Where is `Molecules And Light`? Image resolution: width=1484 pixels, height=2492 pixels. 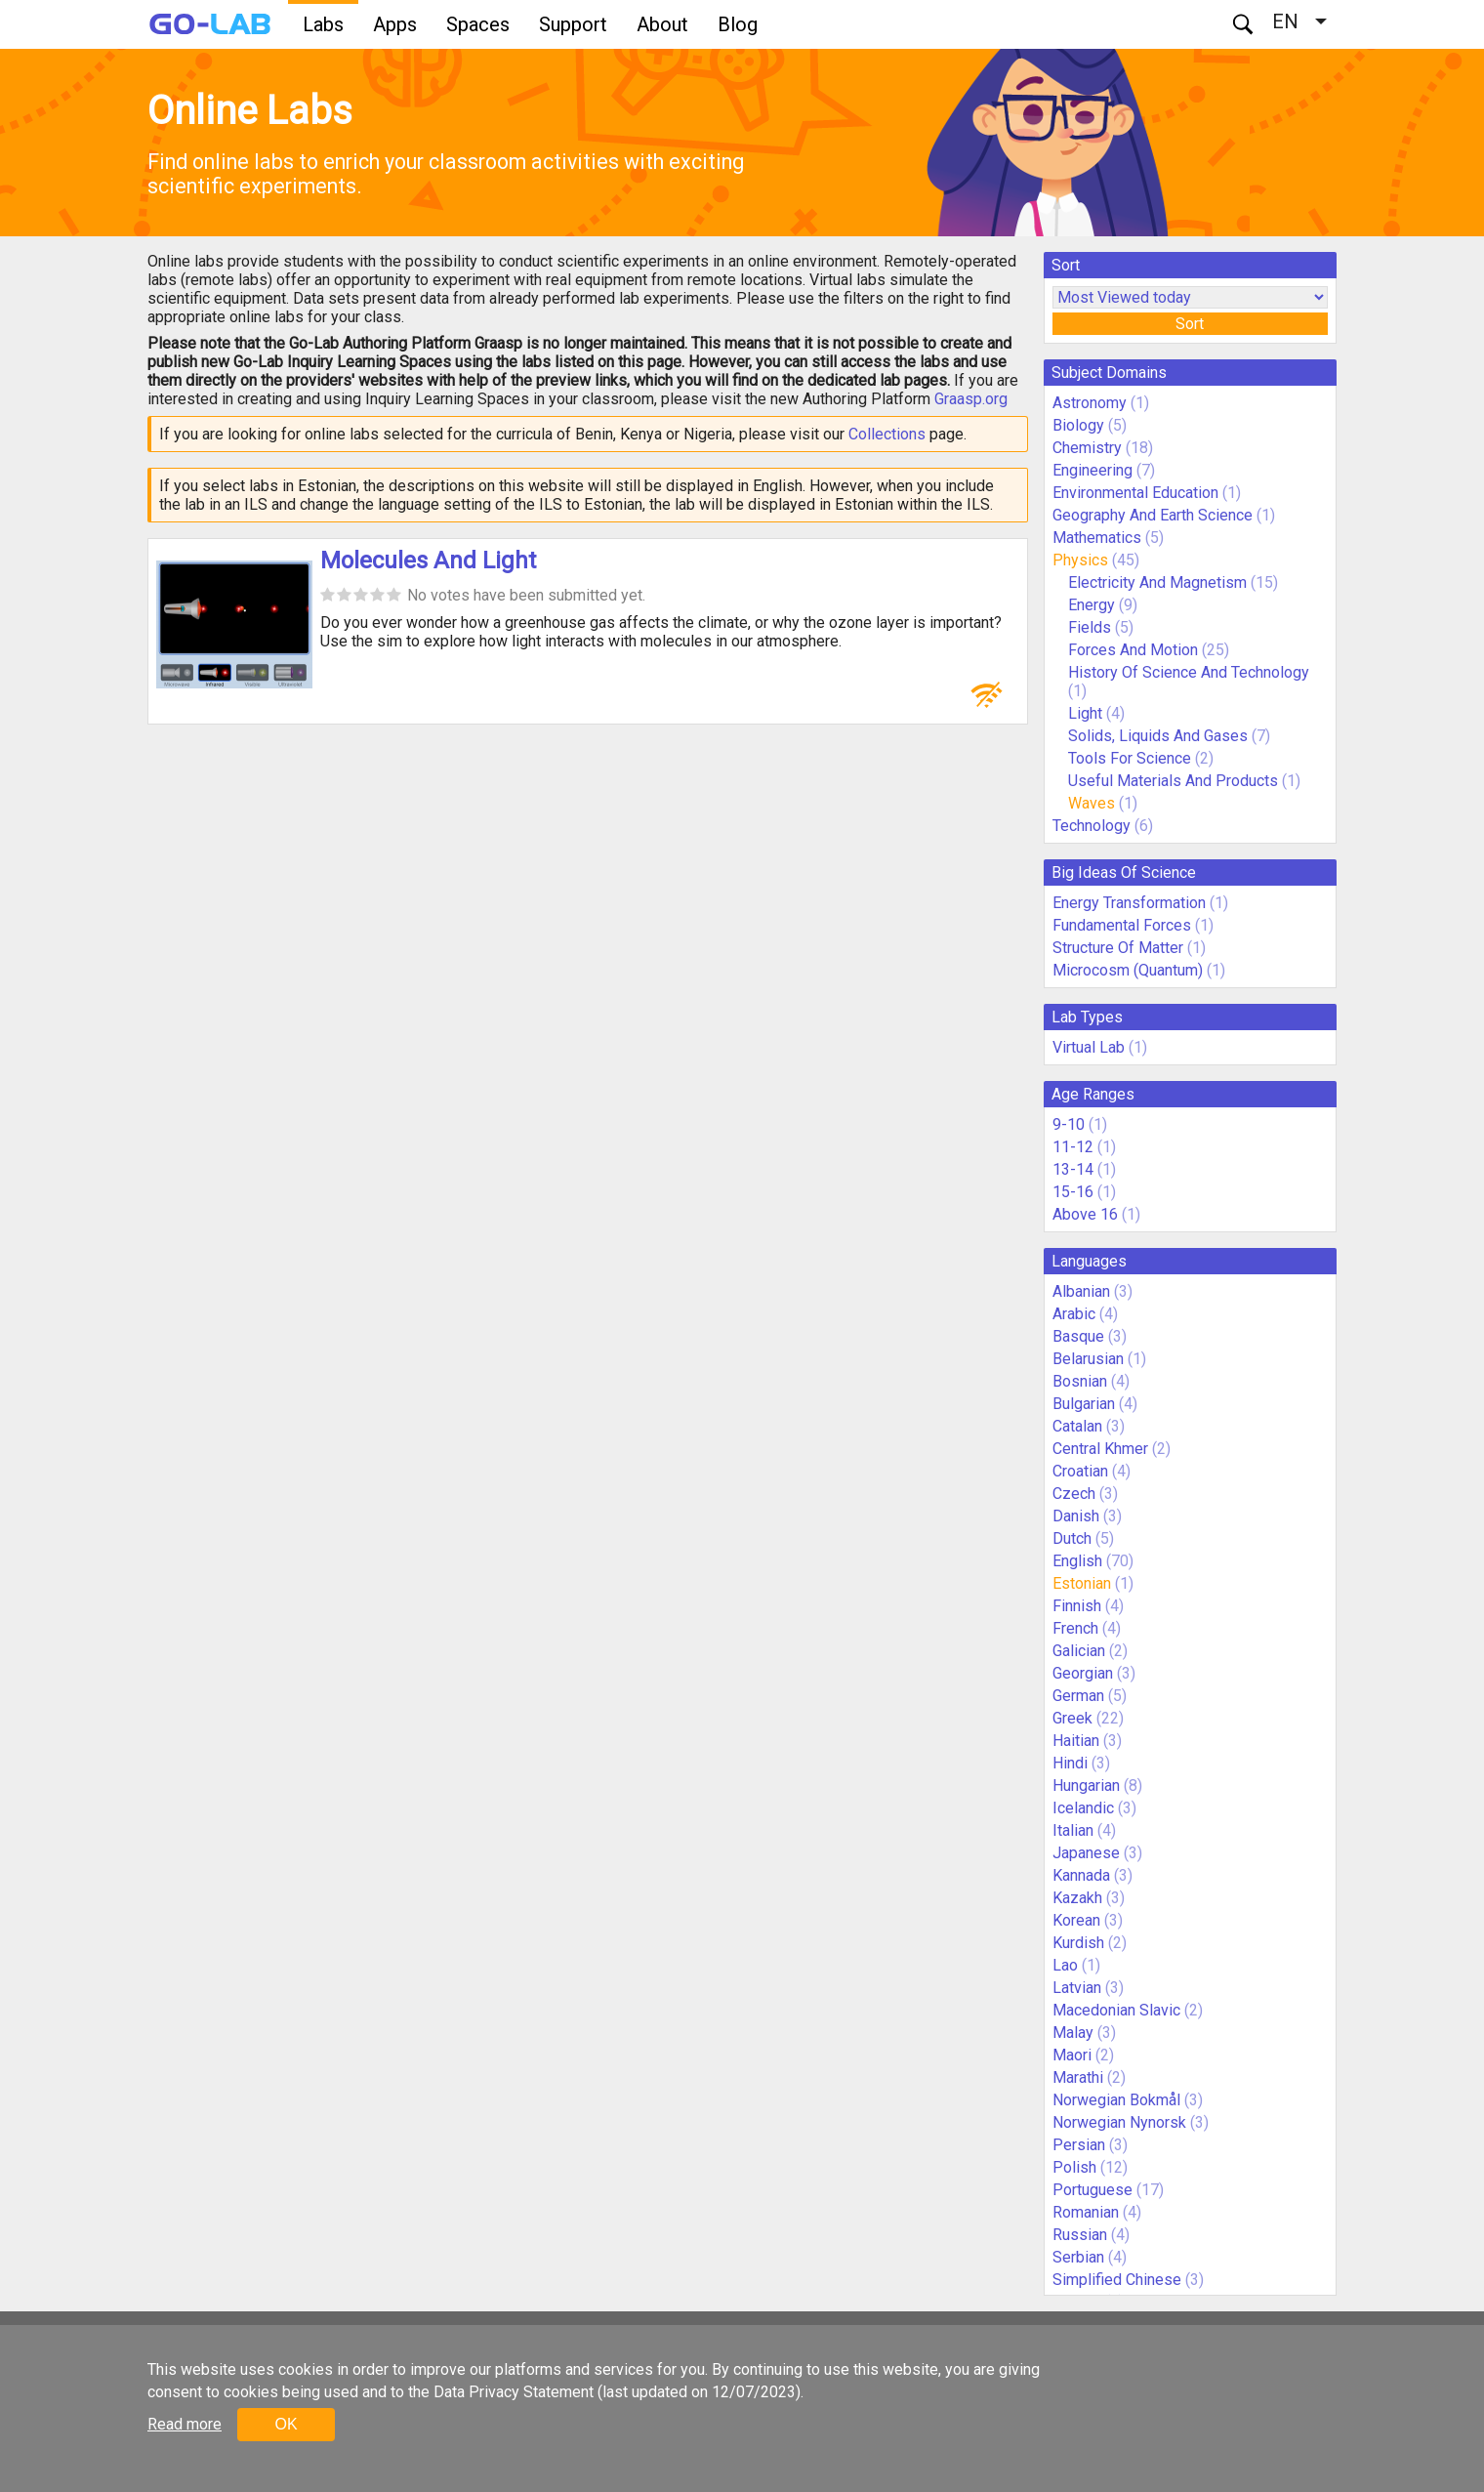
Molecules And Light is located at coordinates (428, 560).